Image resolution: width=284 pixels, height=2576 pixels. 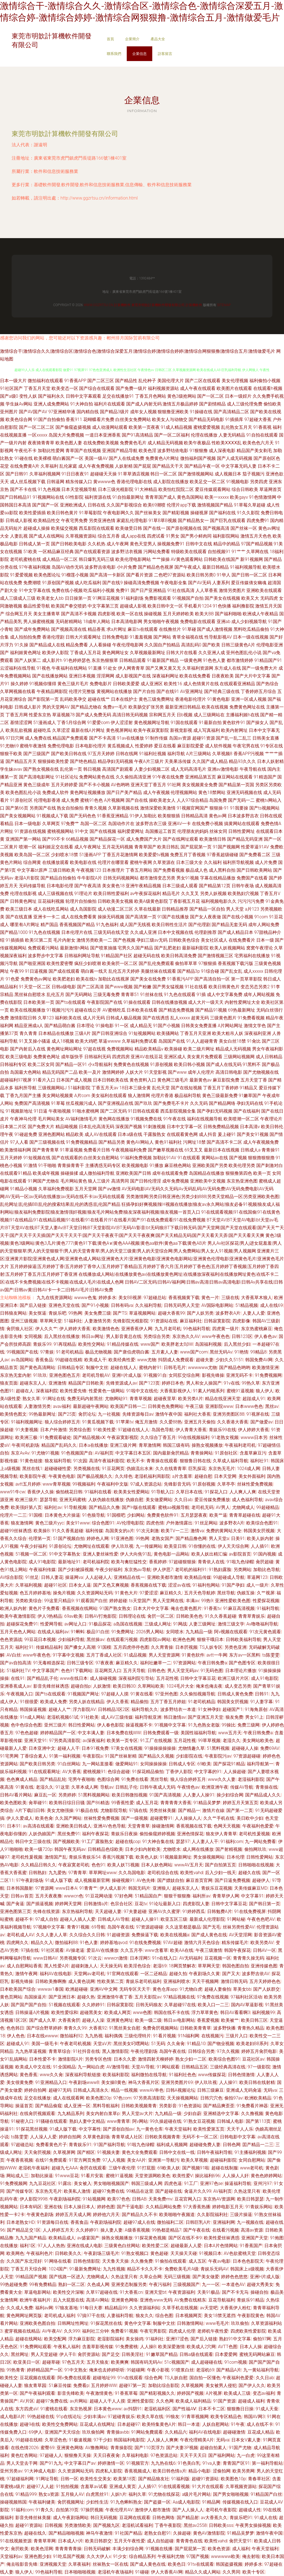 I want to click on 91探花精品偷拍, so click(x=148, y=1771).